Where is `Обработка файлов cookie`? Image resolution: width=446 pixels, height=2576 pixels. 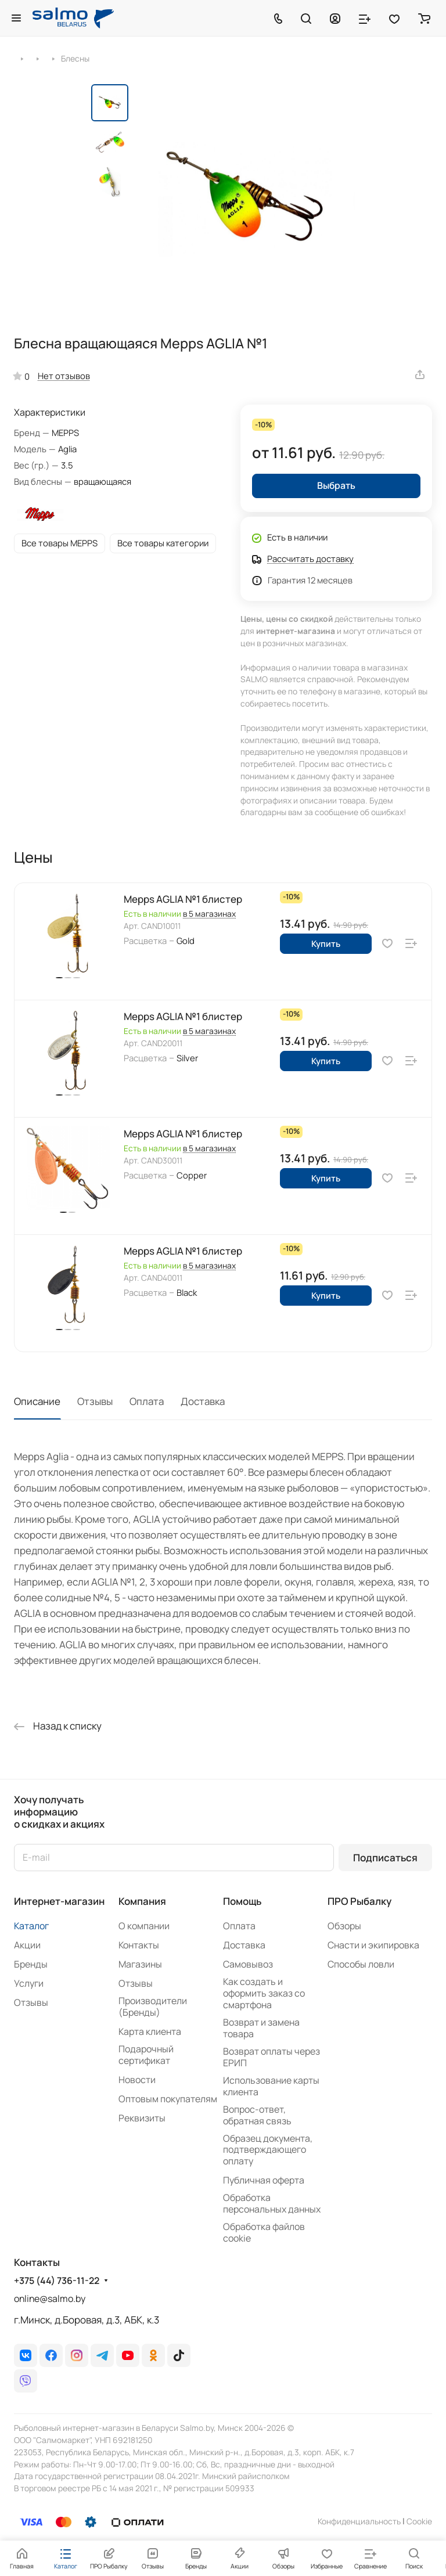
Обработка файлов cookie is located at coordinates (264, 2232).